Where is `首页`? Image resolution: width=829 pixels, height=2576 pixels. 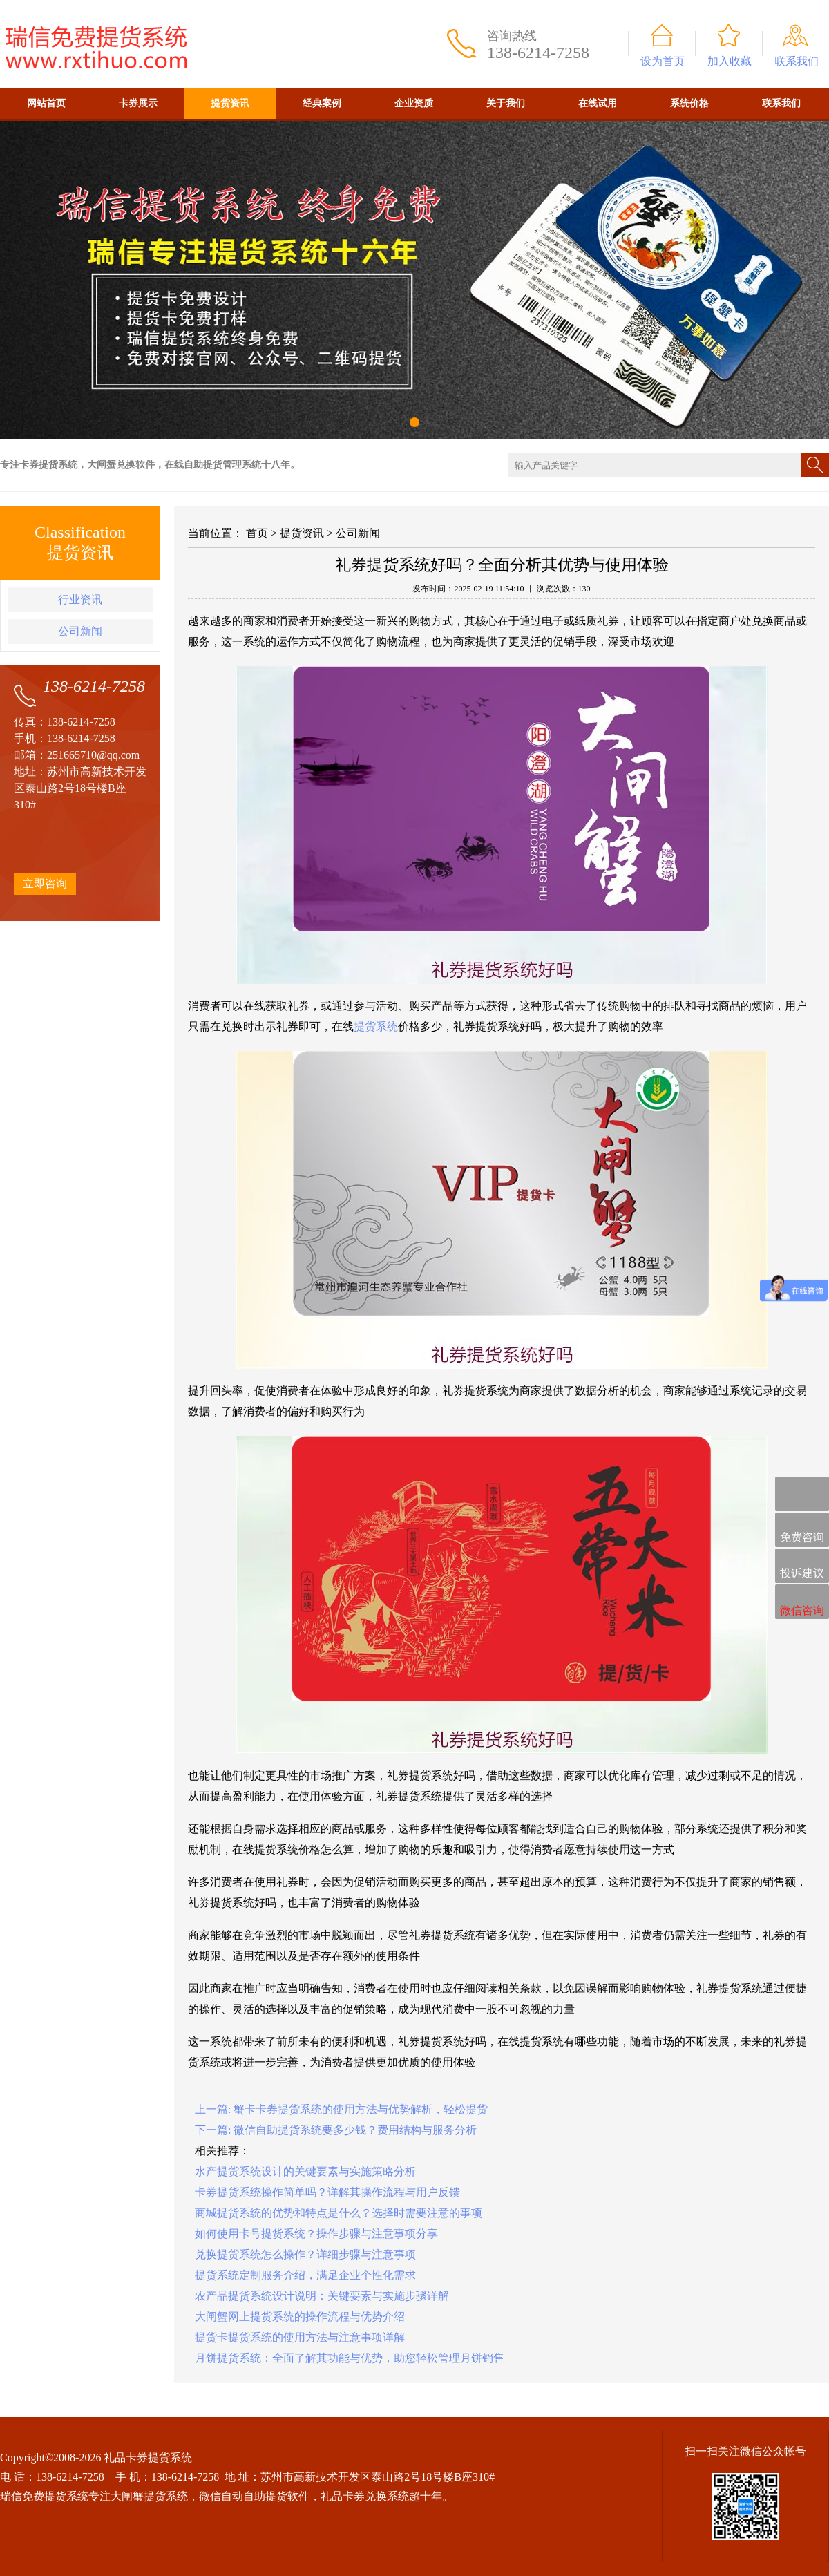
首页 is located at coordinates (257, 533).